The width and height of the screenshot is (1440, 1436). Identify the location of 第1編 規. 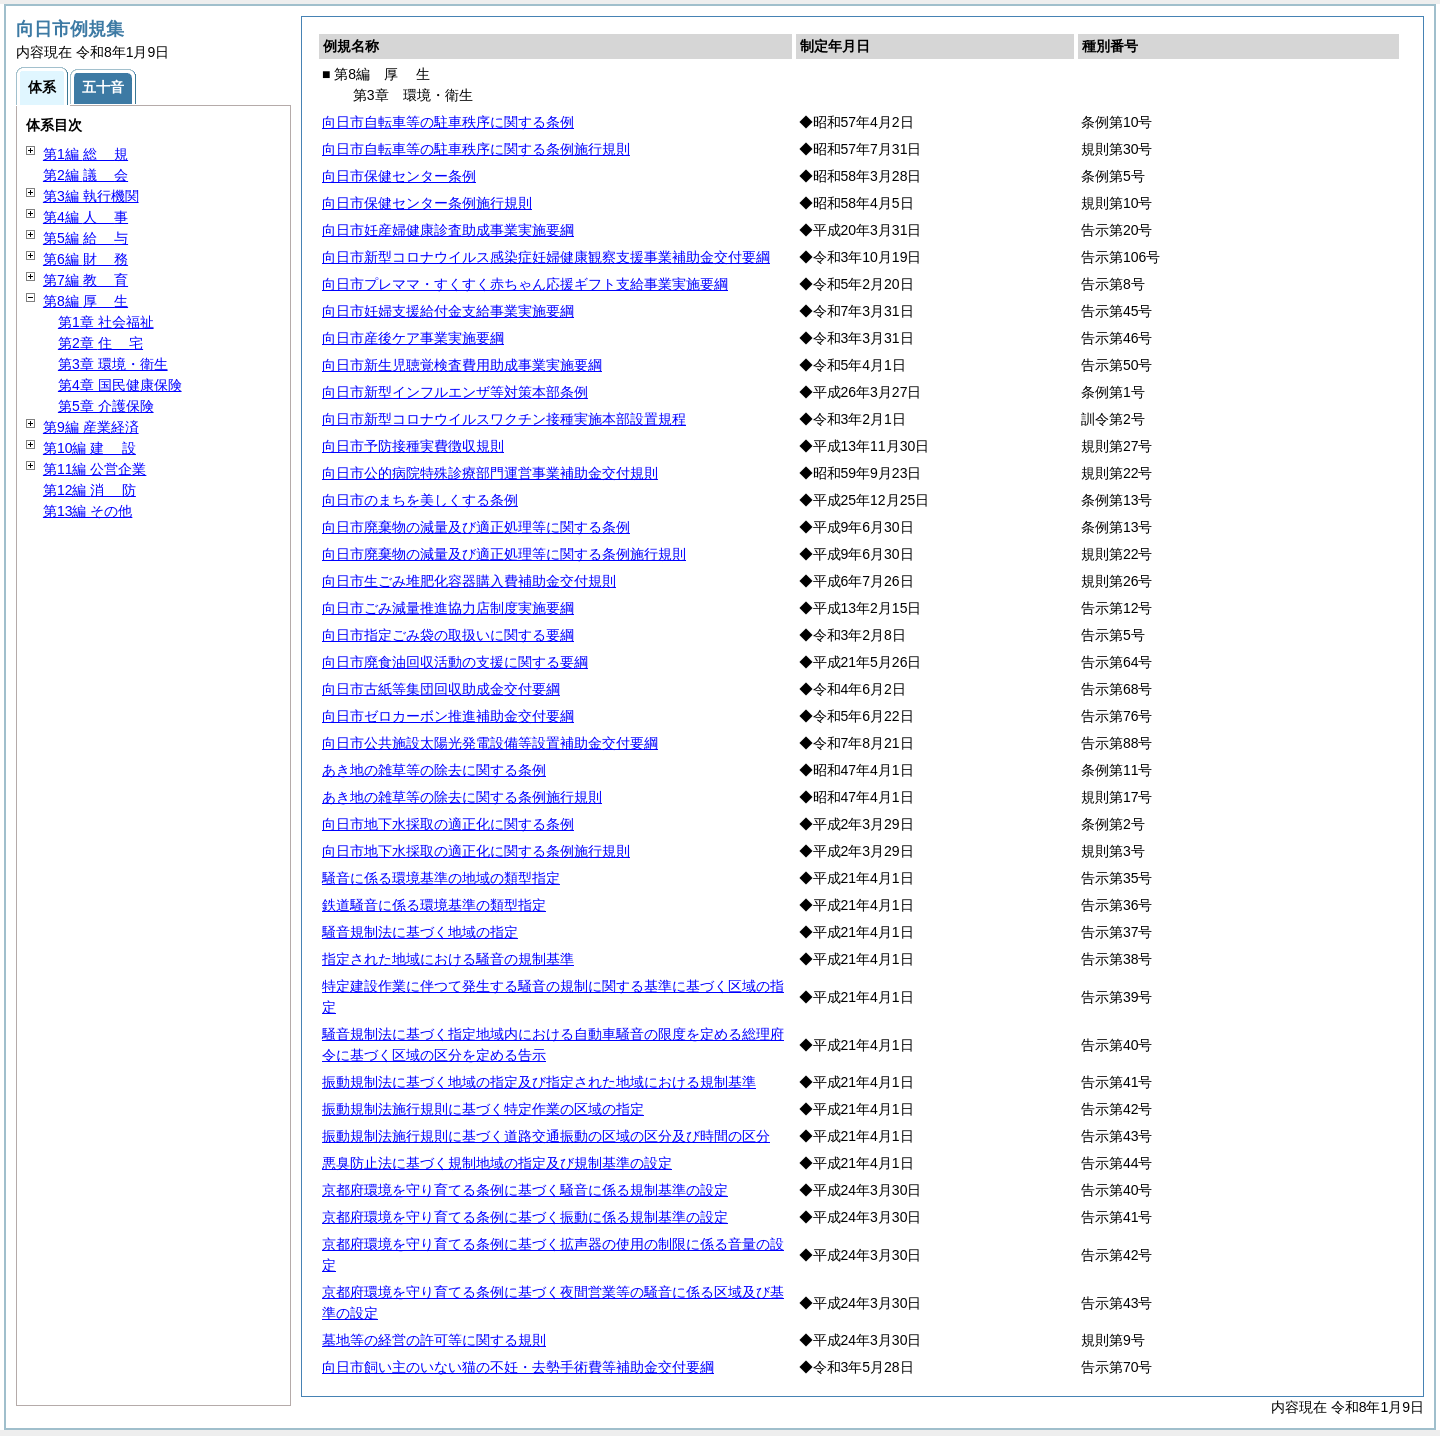
(85, 154).